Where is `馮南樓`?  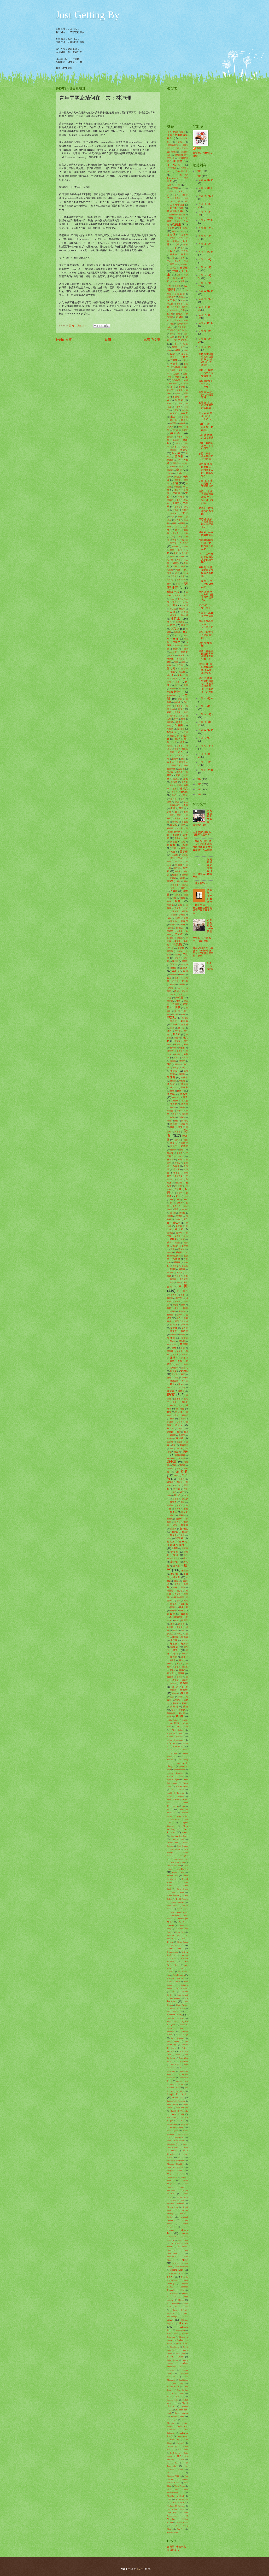 馮南樓 is located at coordinates (182, 1213).